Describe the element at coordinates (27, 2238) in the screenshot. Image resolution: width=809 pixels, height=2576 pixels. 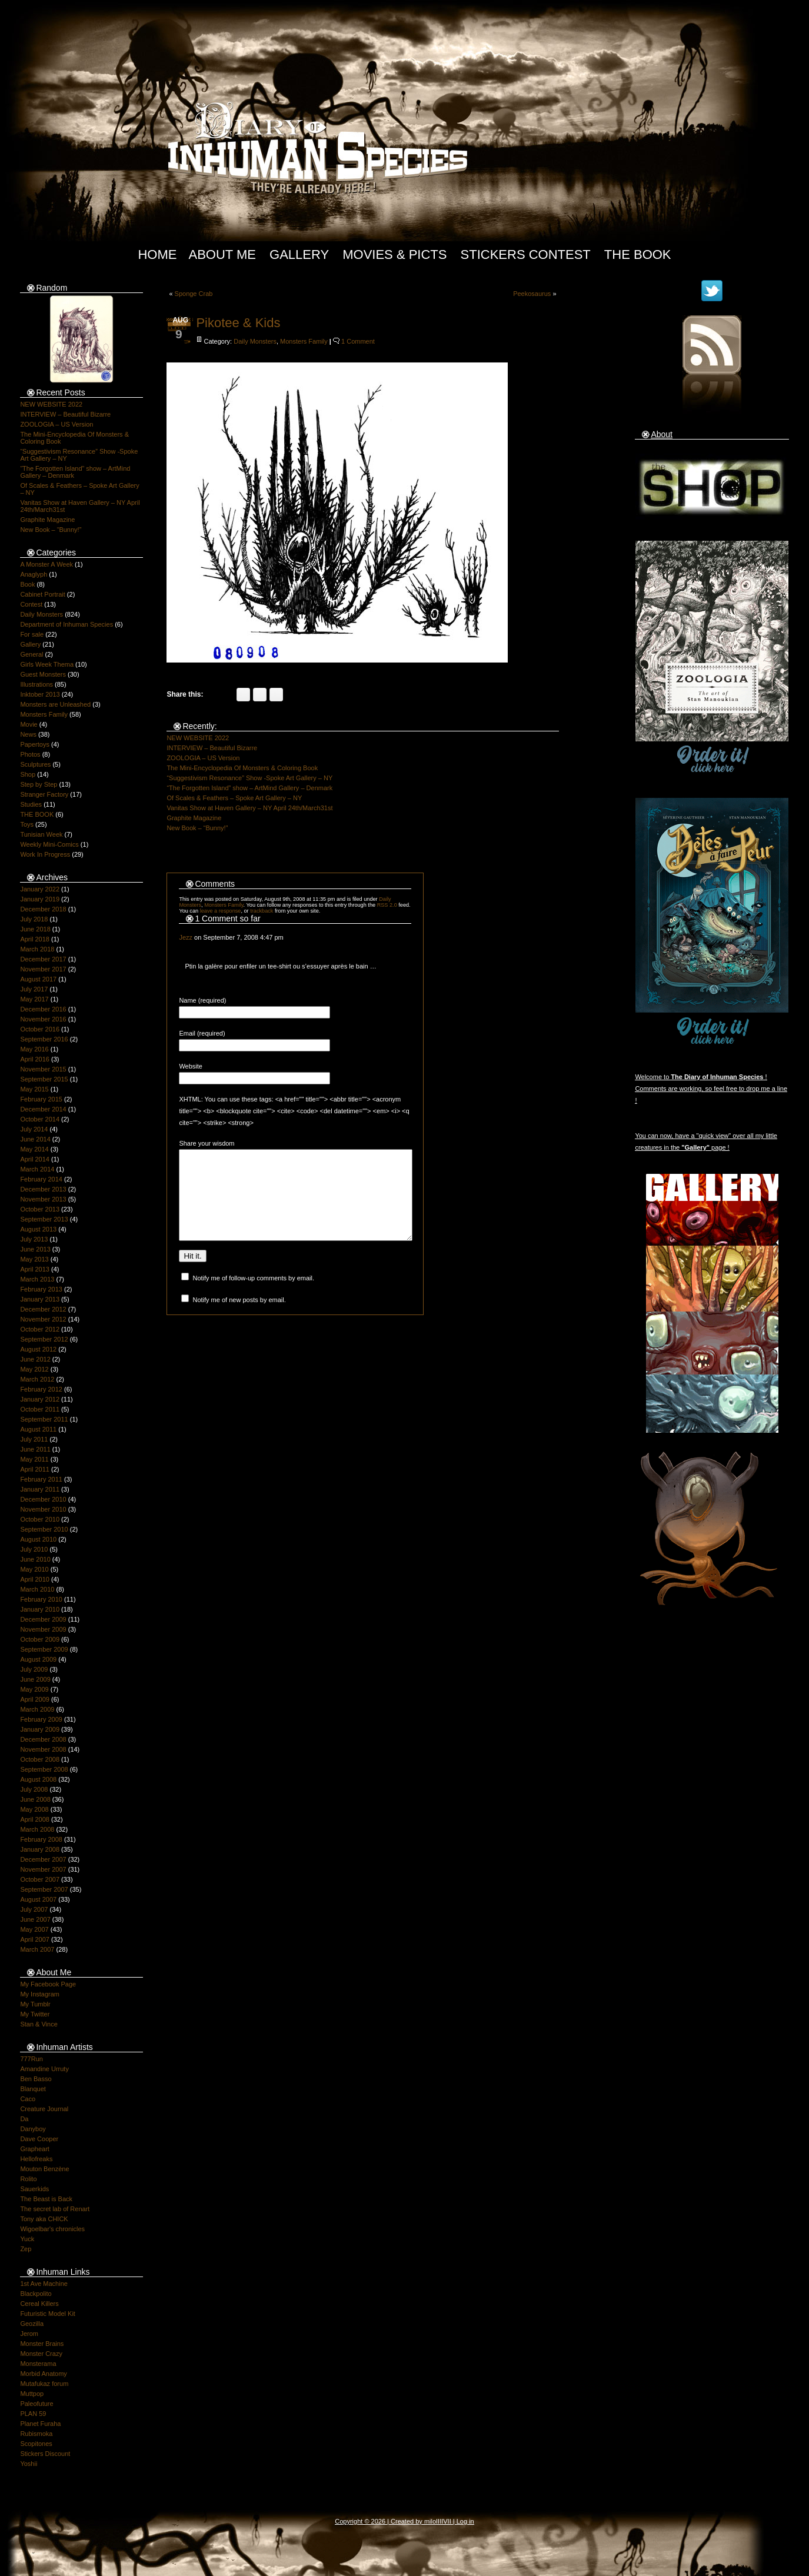
I see `Yuck` at that location.